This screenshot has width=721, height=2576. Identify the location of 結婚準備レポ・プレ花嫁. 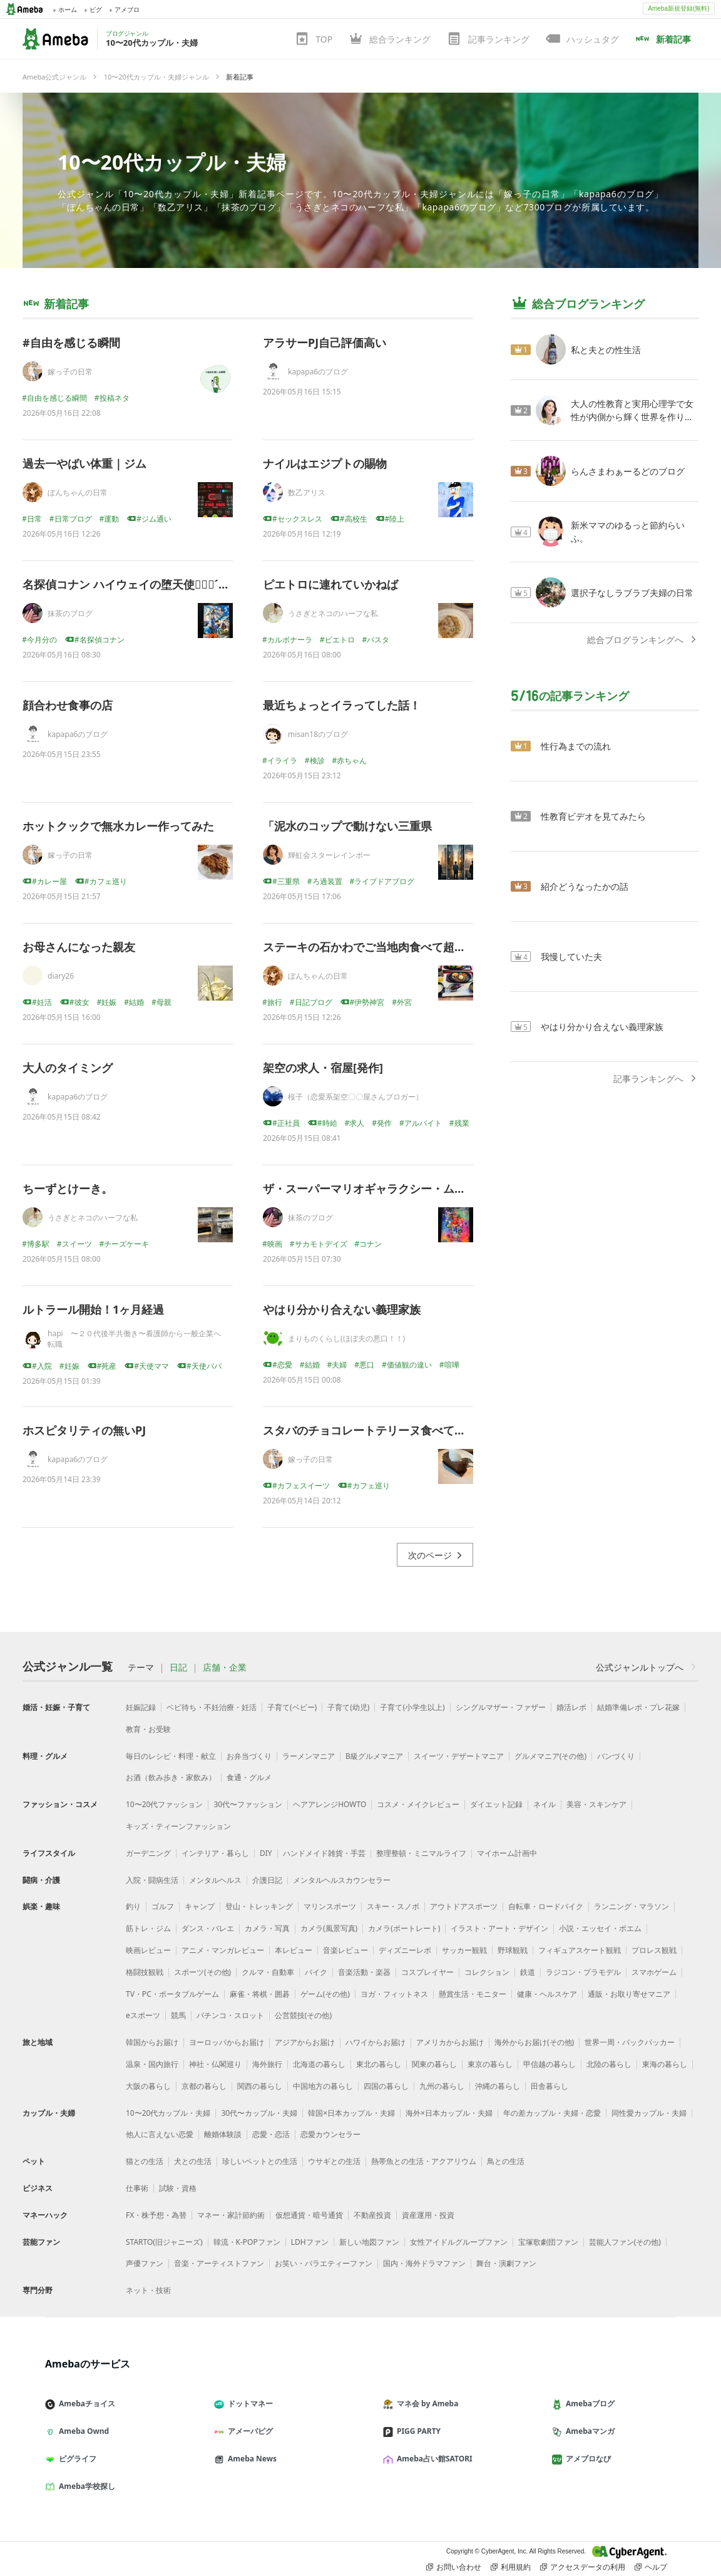
(638, 1707).